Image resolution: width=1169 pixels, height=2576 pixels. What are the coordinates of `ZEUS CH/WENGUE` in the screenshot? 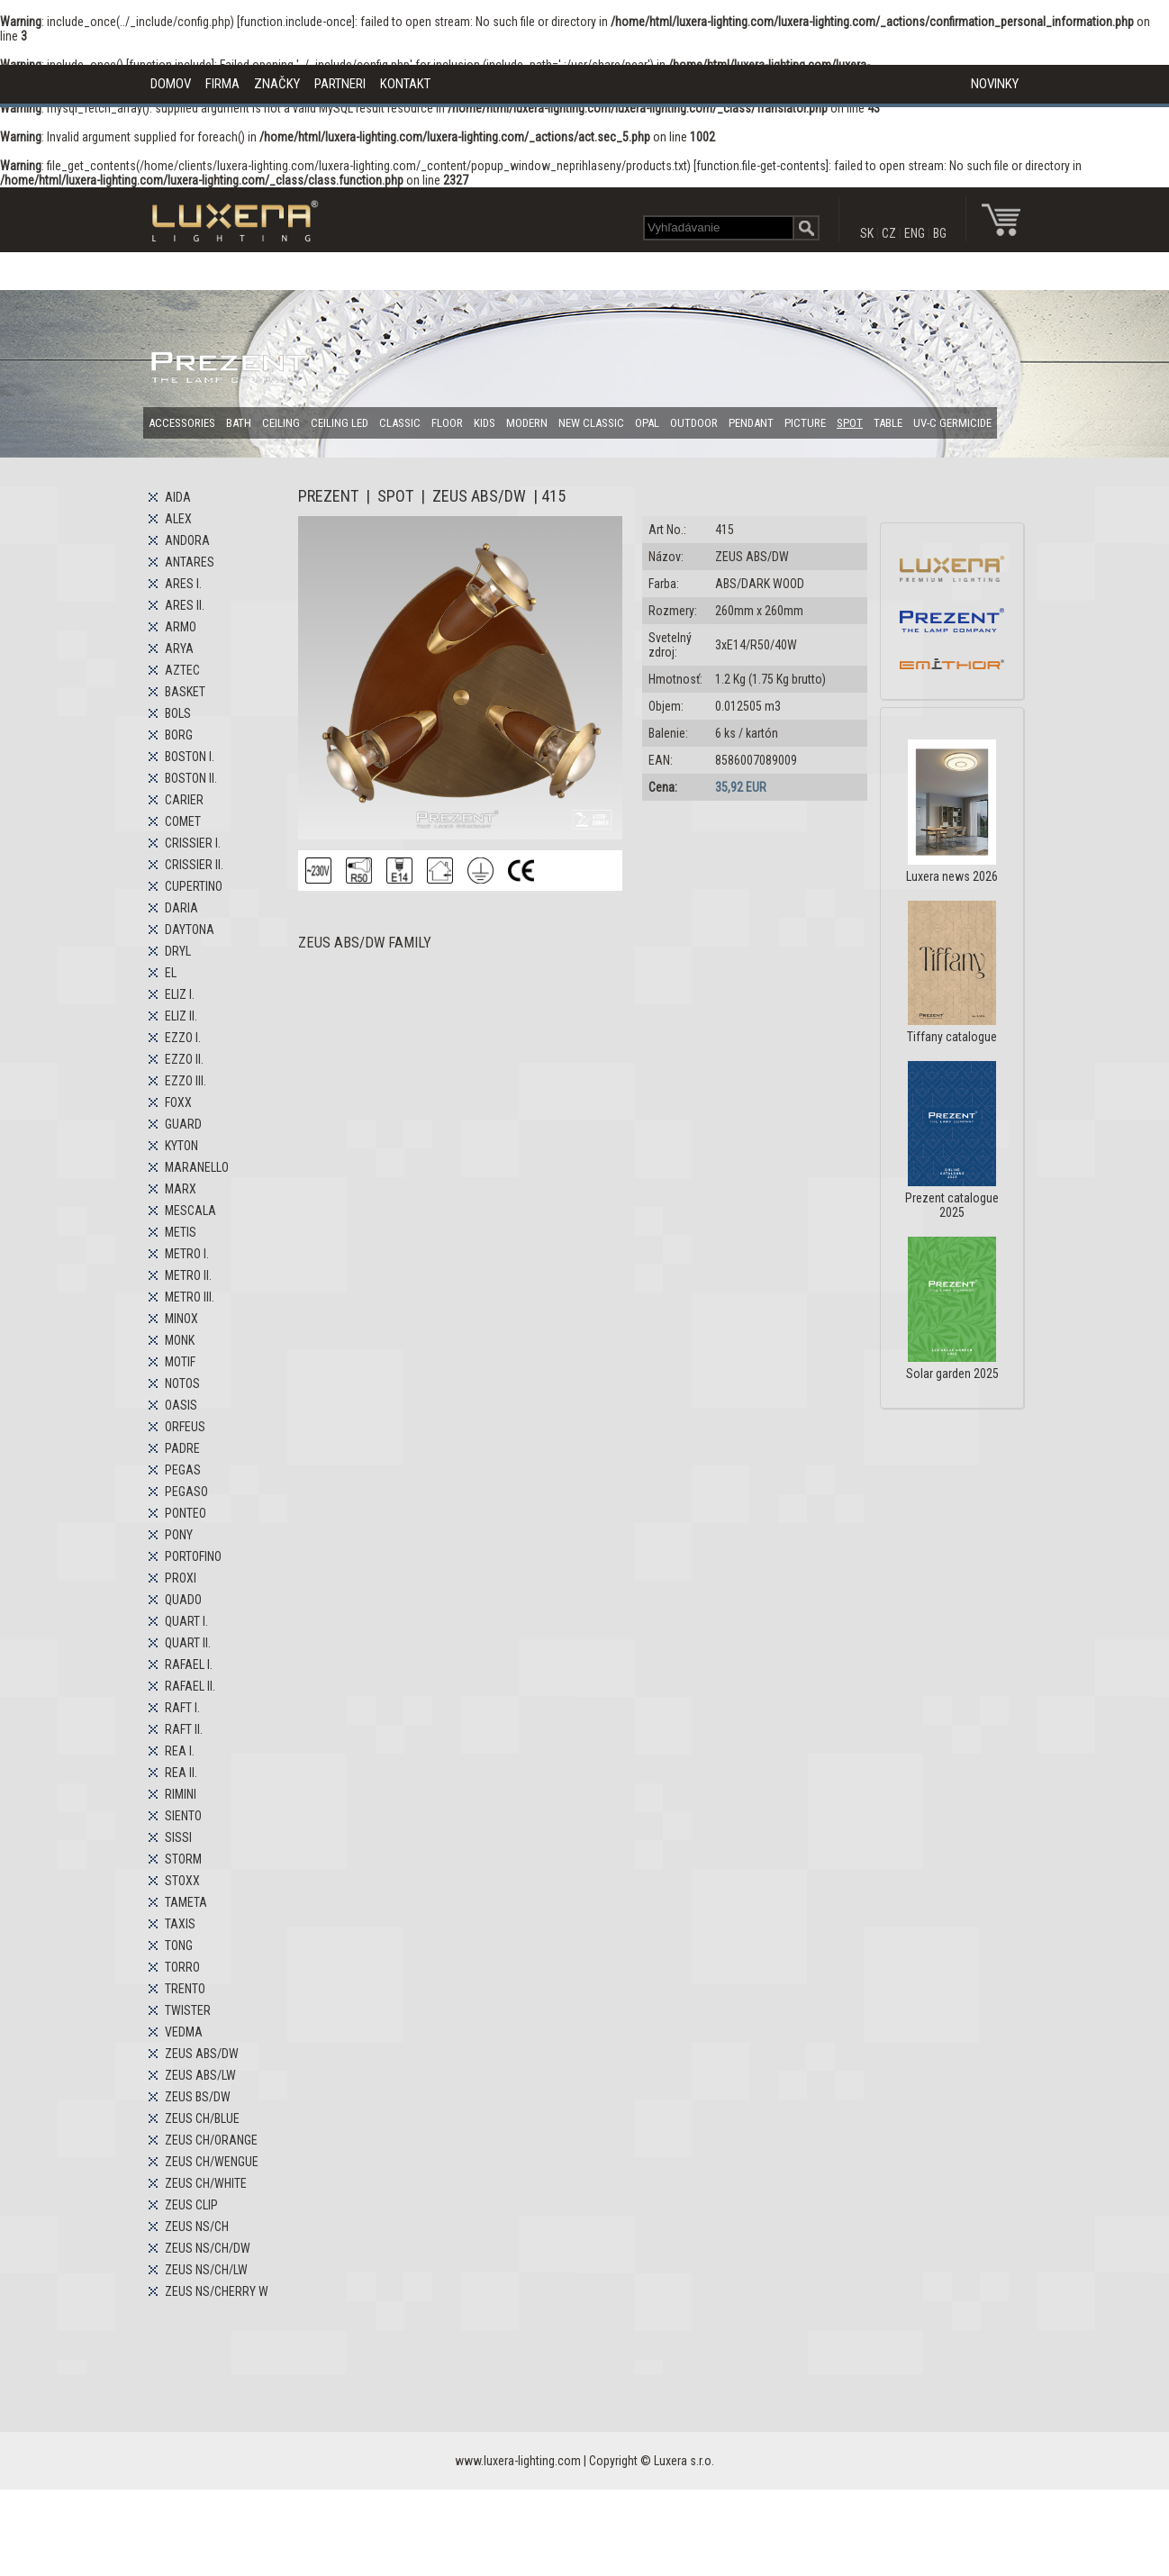 It's located at (211, 2161).